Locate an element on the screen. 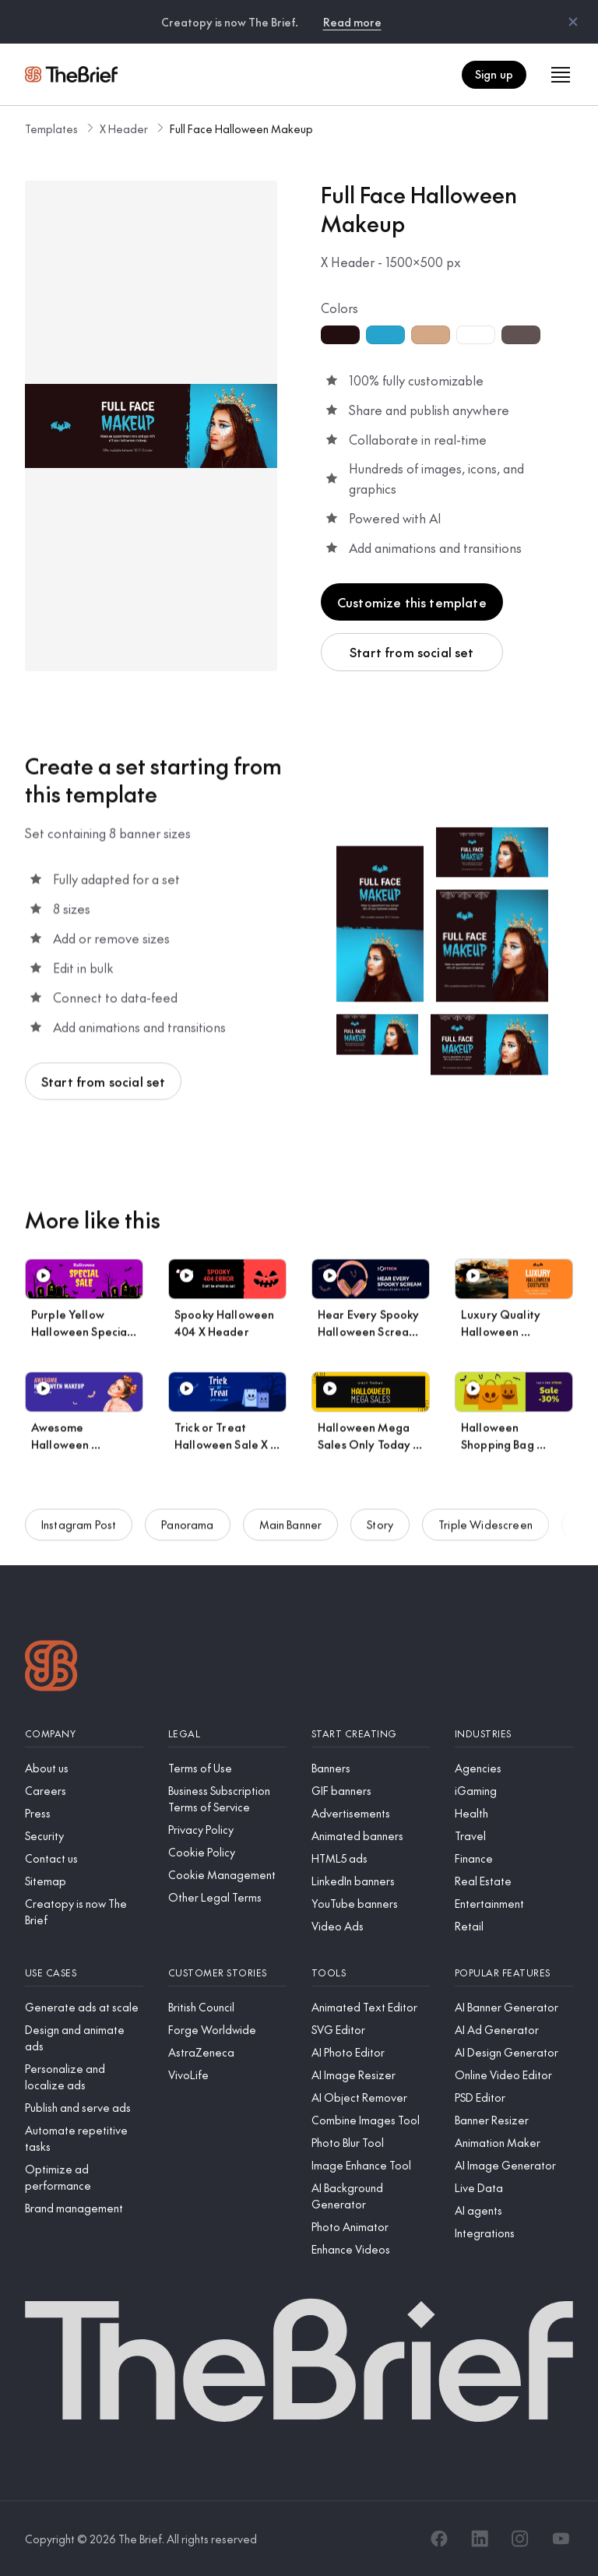 The image size is (598, 2576). [Press] is located at coordinates (84, 1813).